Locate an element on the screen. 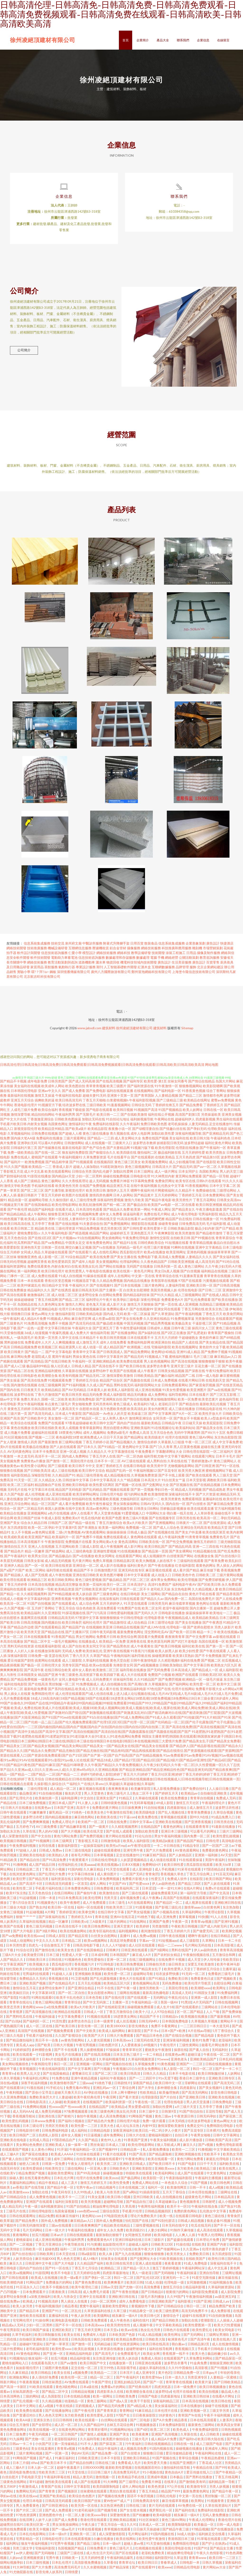  国产电影在线观看 is located at coordinates (99, 1111).